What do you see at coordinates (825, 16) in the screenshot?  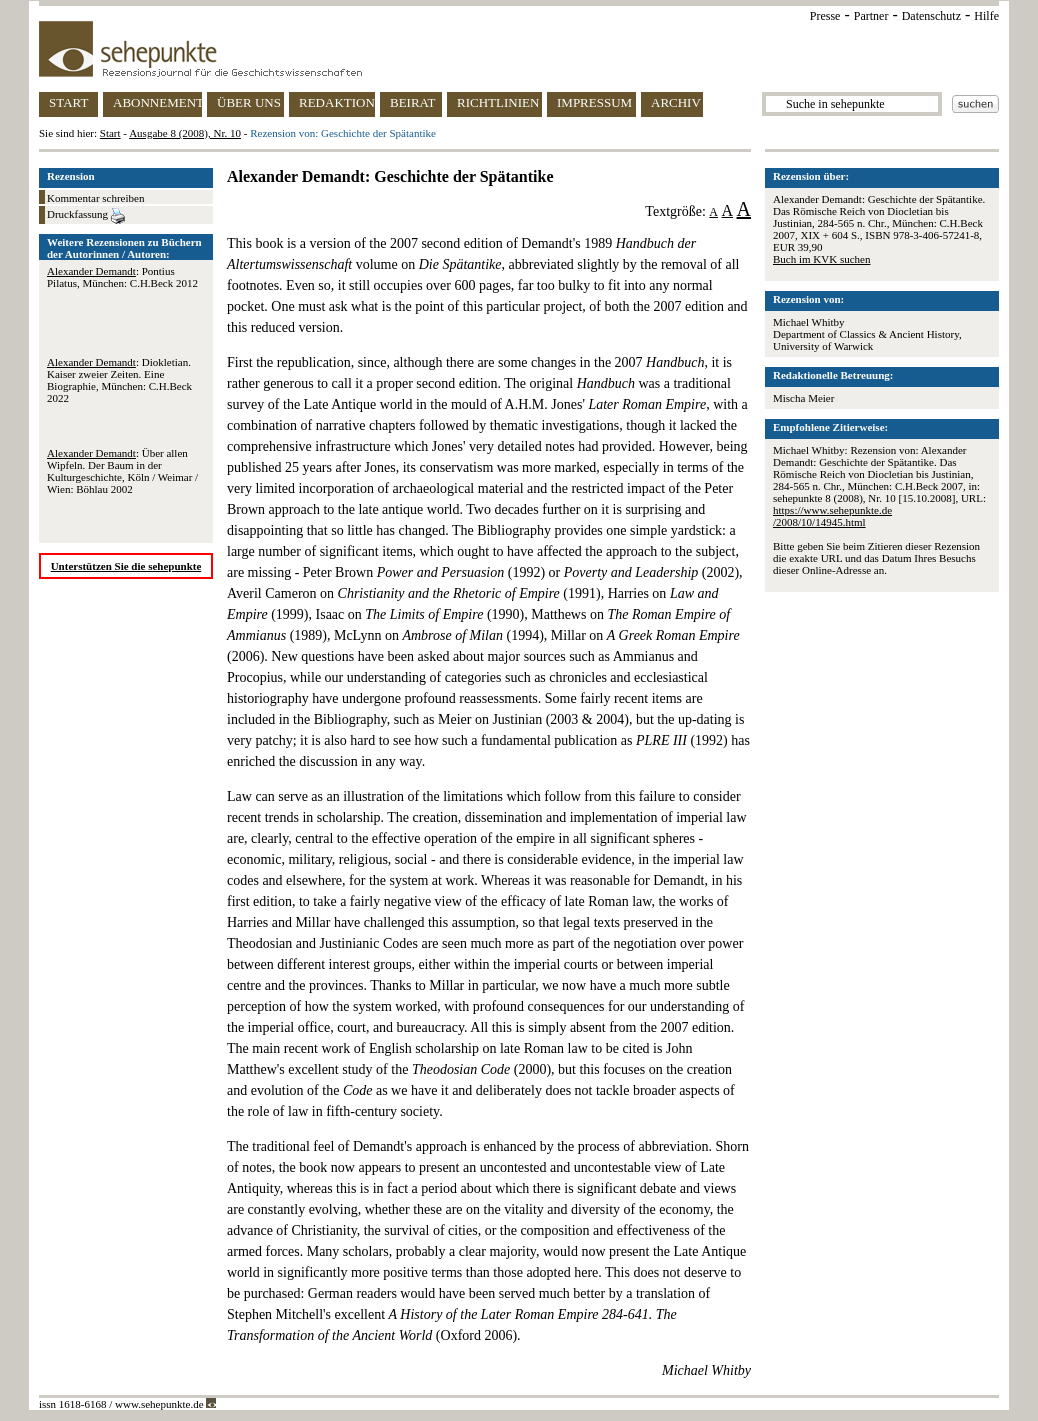 I see `Presse` at bounding box center [825, 16].